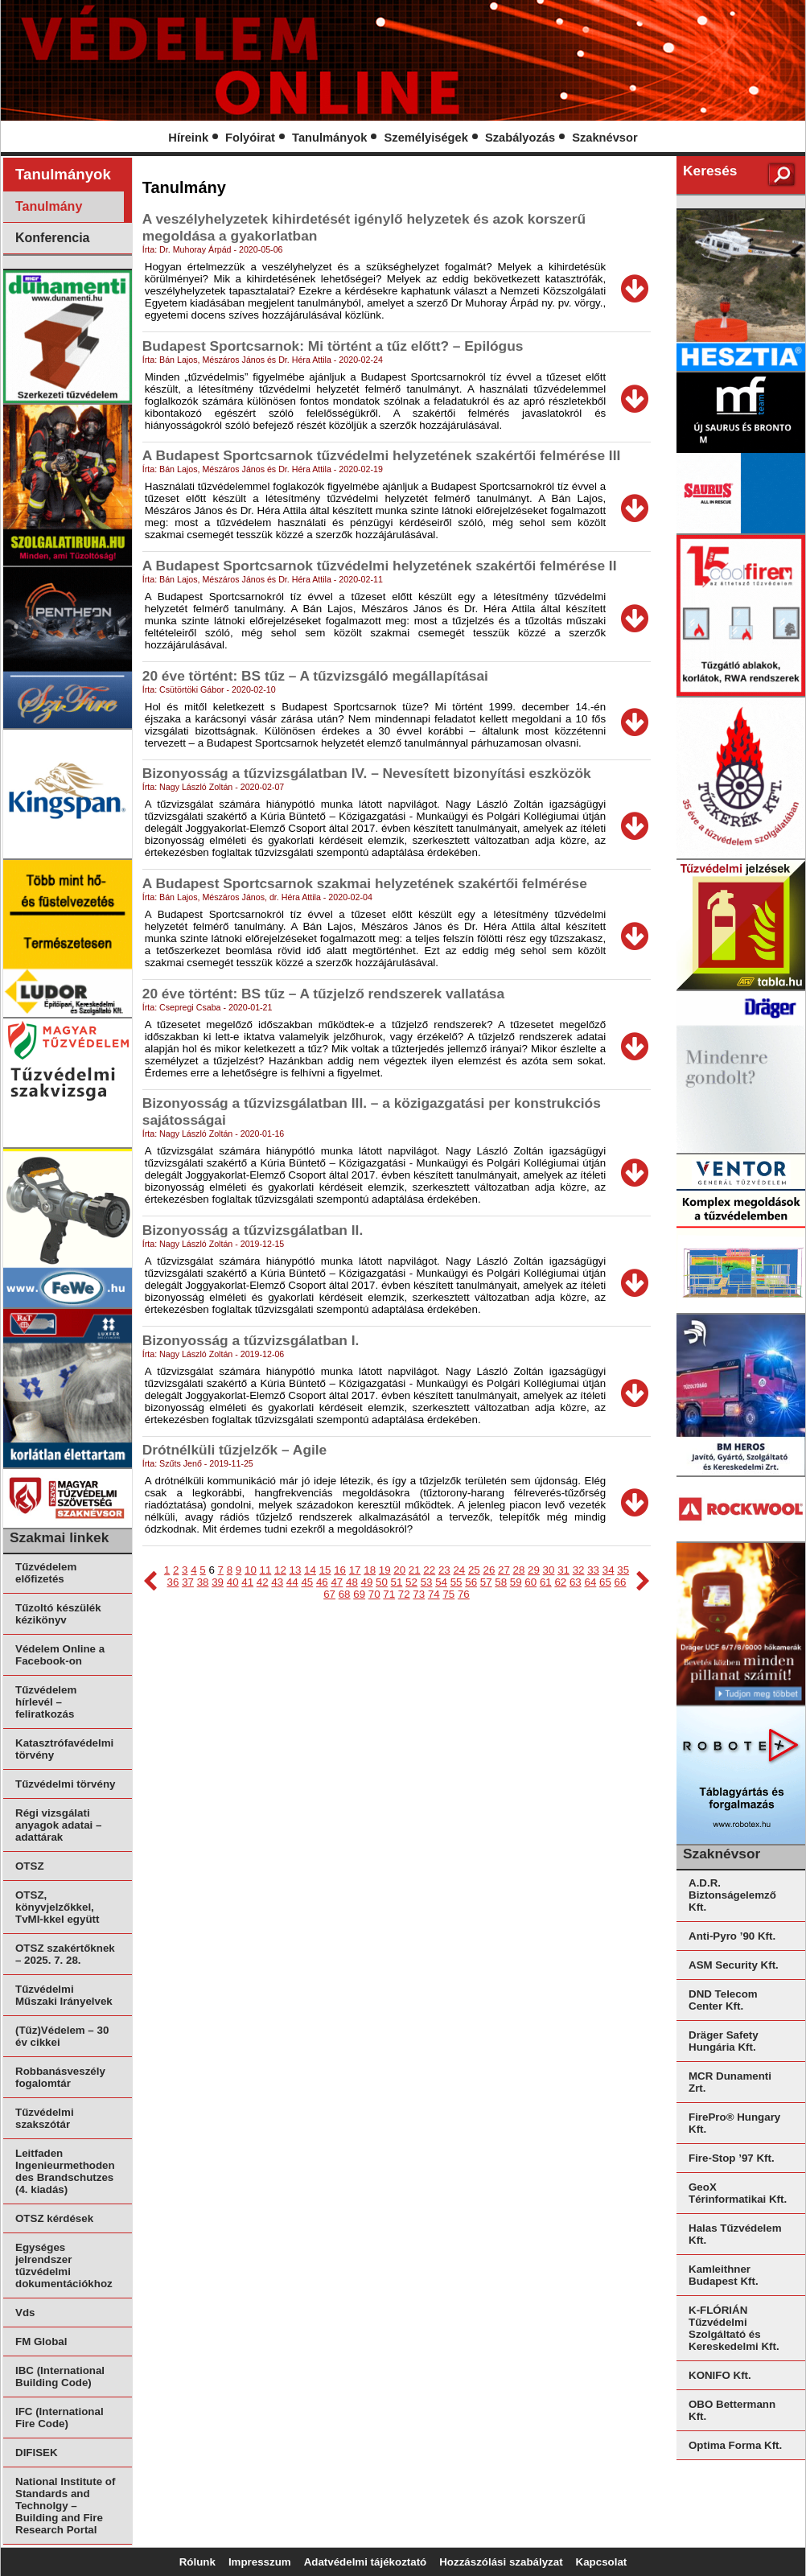 The height and width of the screenshot is (2576, 806). Describe the element at coordinates (426, 137) in the screenshot. I see `Személyiségek` at that location.